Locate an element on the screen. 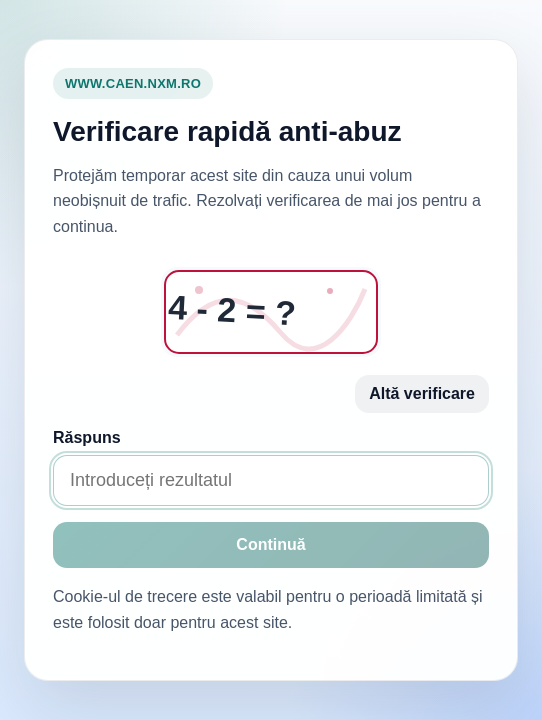  Continuă is located at coordinates (270, 544).